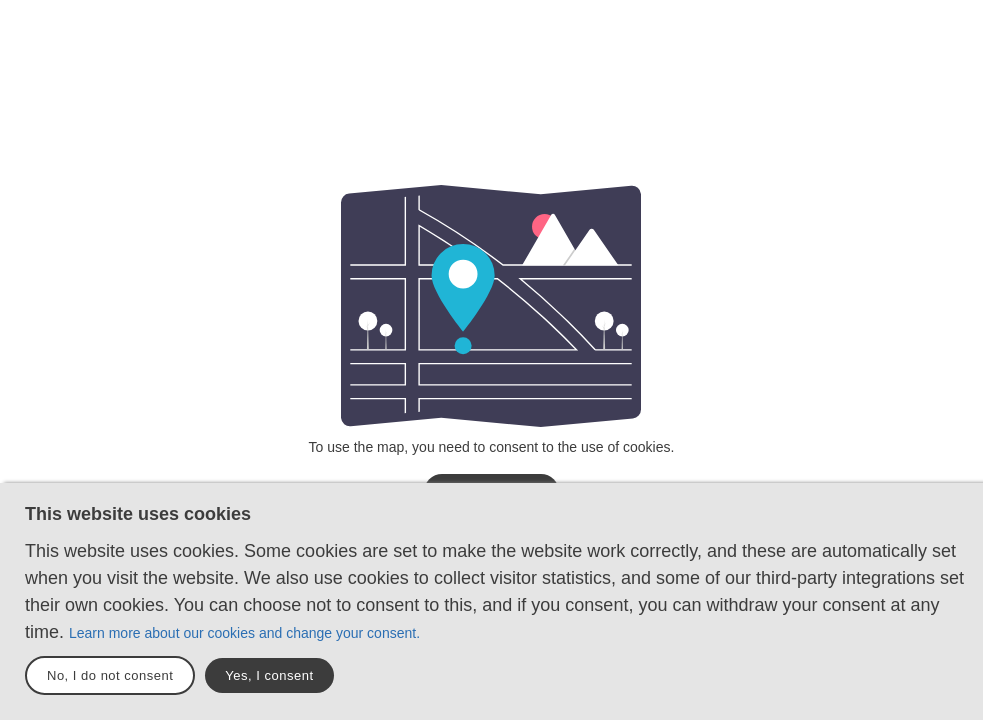 This screenshot has height=720, width=983. What do you see at coordinates (244, 633) in the screenshot?
I see `Learn more about our cookies and change your consent.` at bounding box center [244, 633].